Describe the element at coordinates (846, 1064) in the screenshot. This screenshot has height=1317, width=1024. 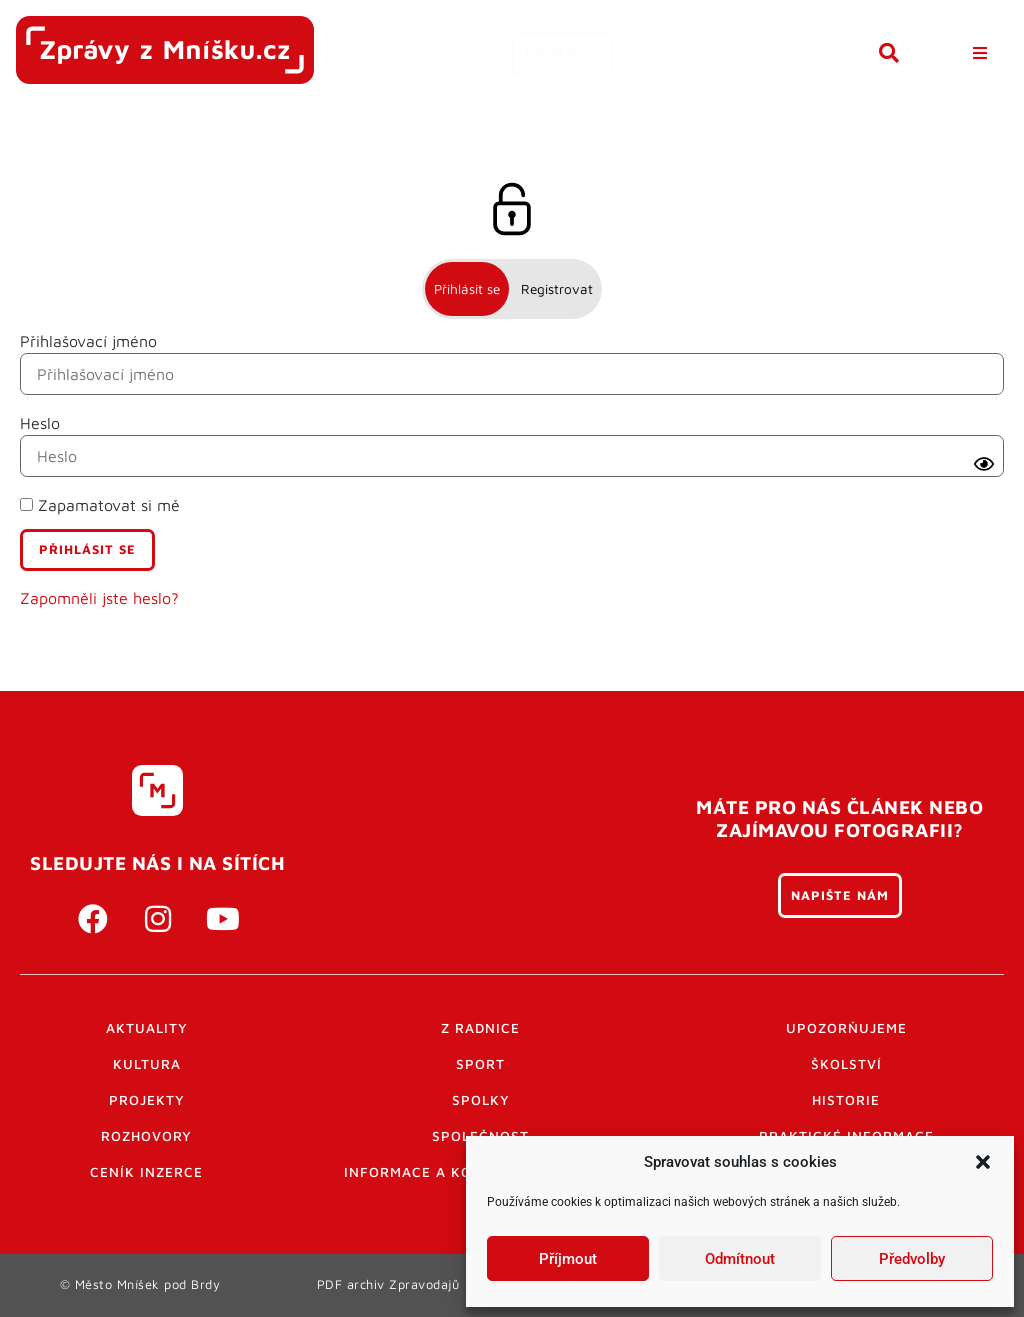
I see `Školství` at that location.